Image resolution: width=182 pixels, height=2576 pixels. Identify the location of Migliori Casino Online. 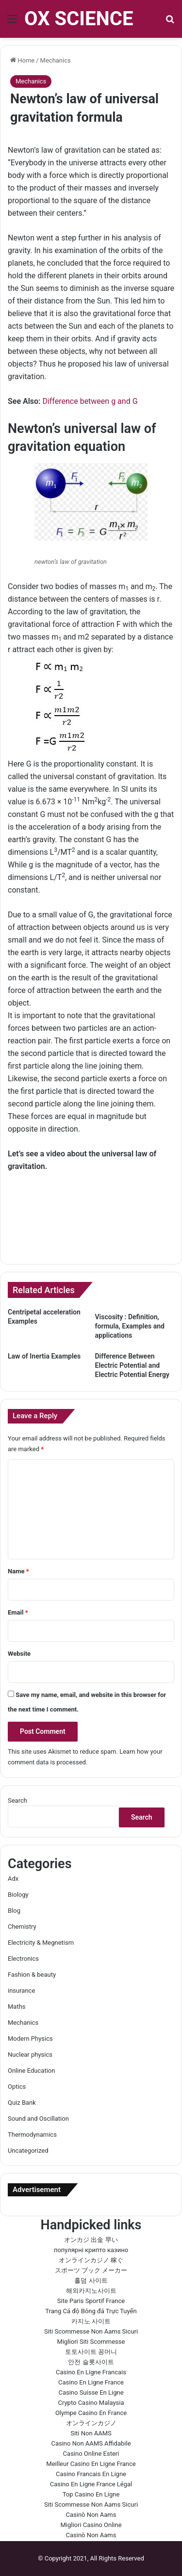
(90, 2524).